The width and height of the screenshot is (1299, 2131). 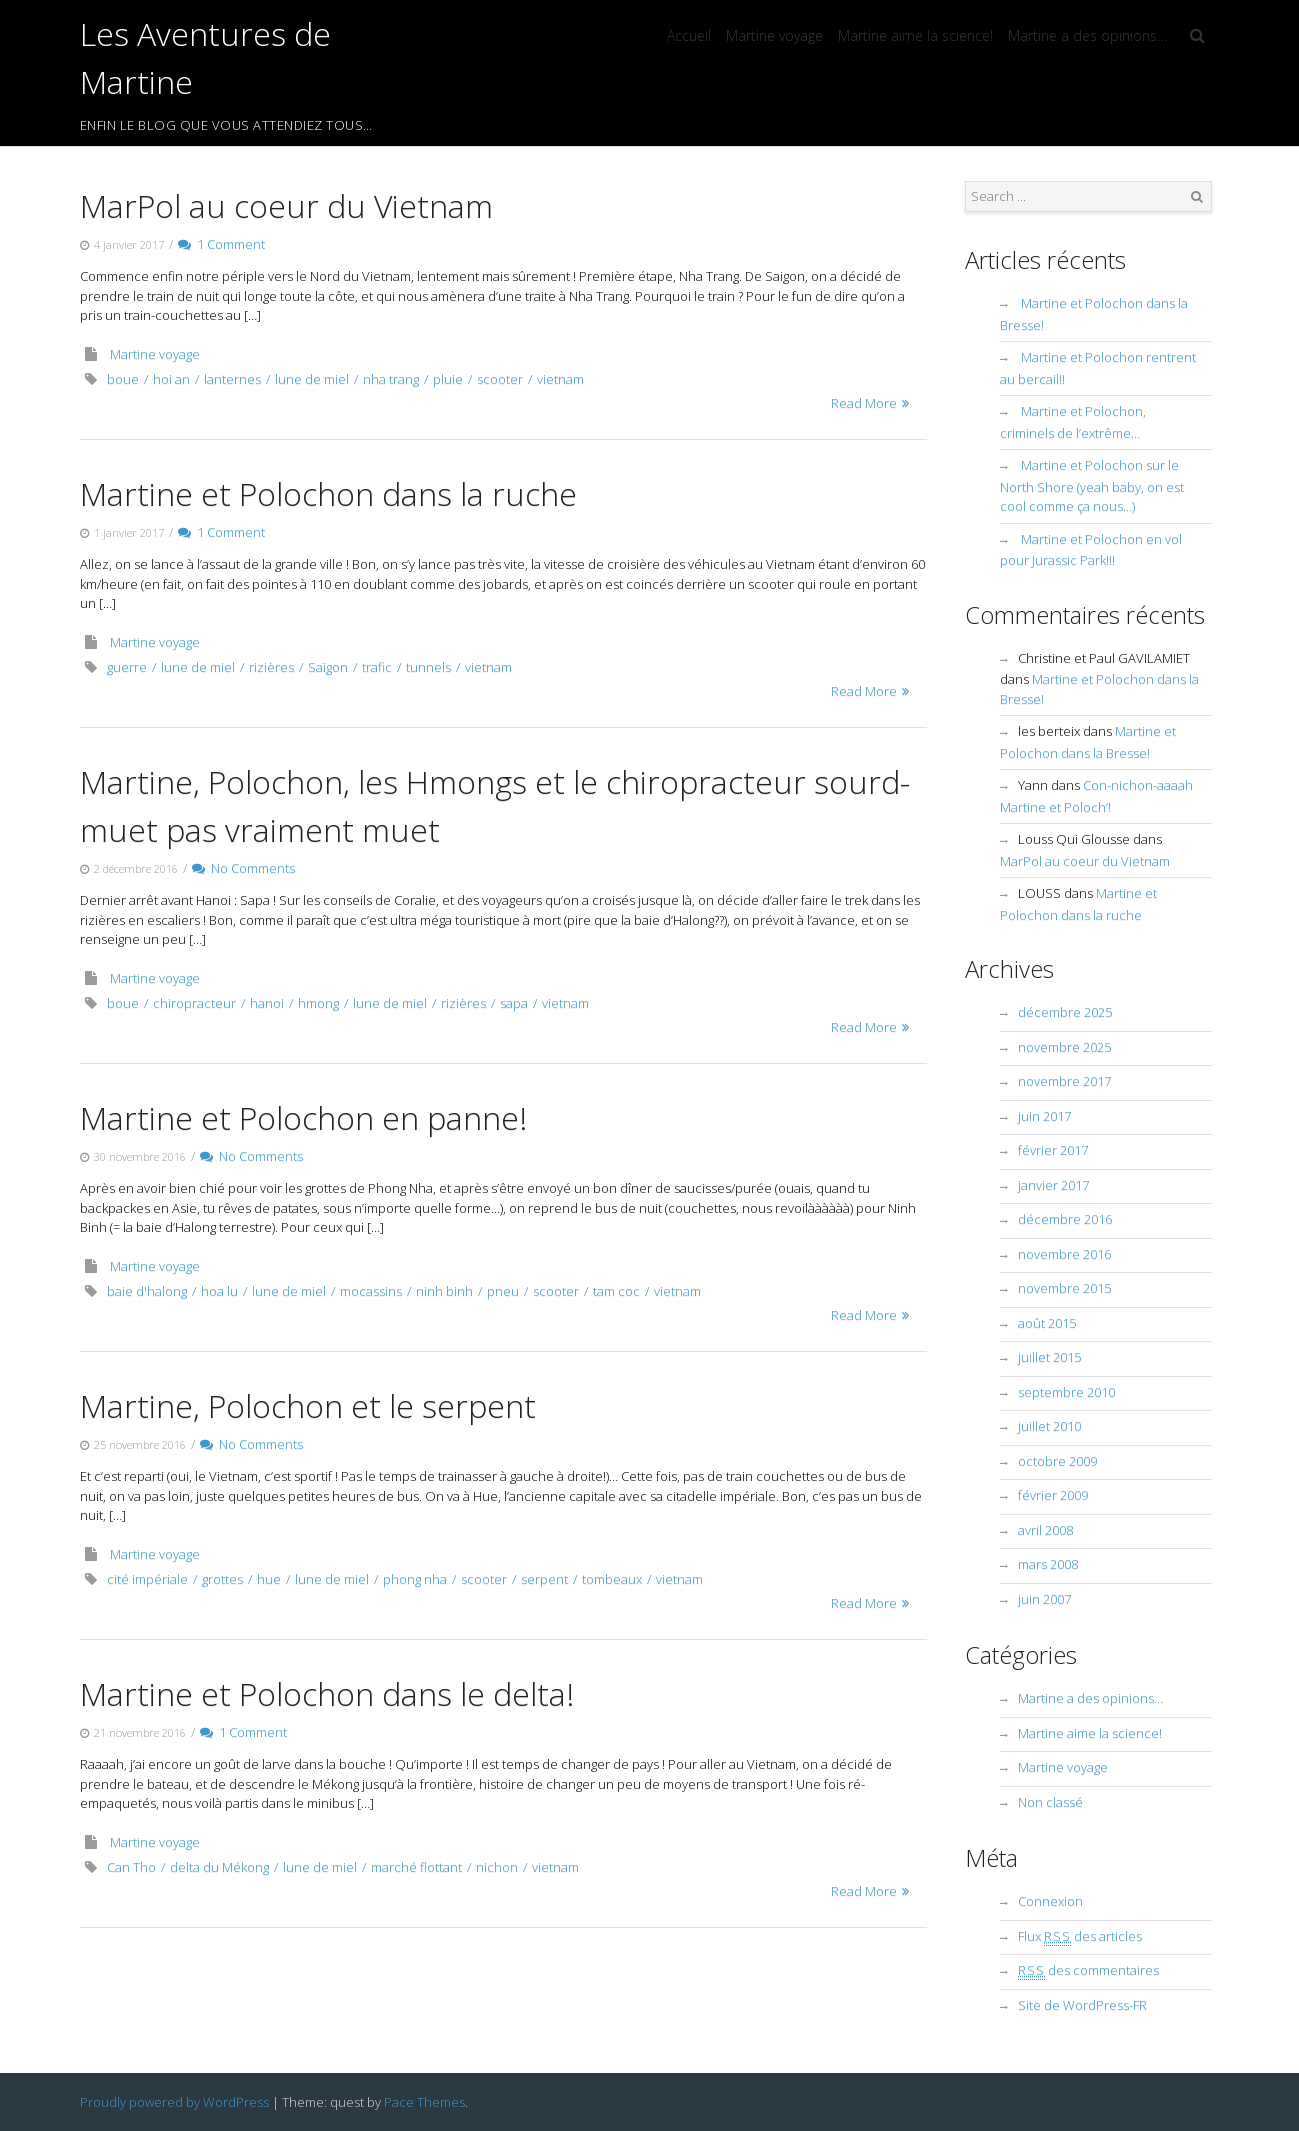 I want to click on tombeaux, so click(x=612, y=1579).